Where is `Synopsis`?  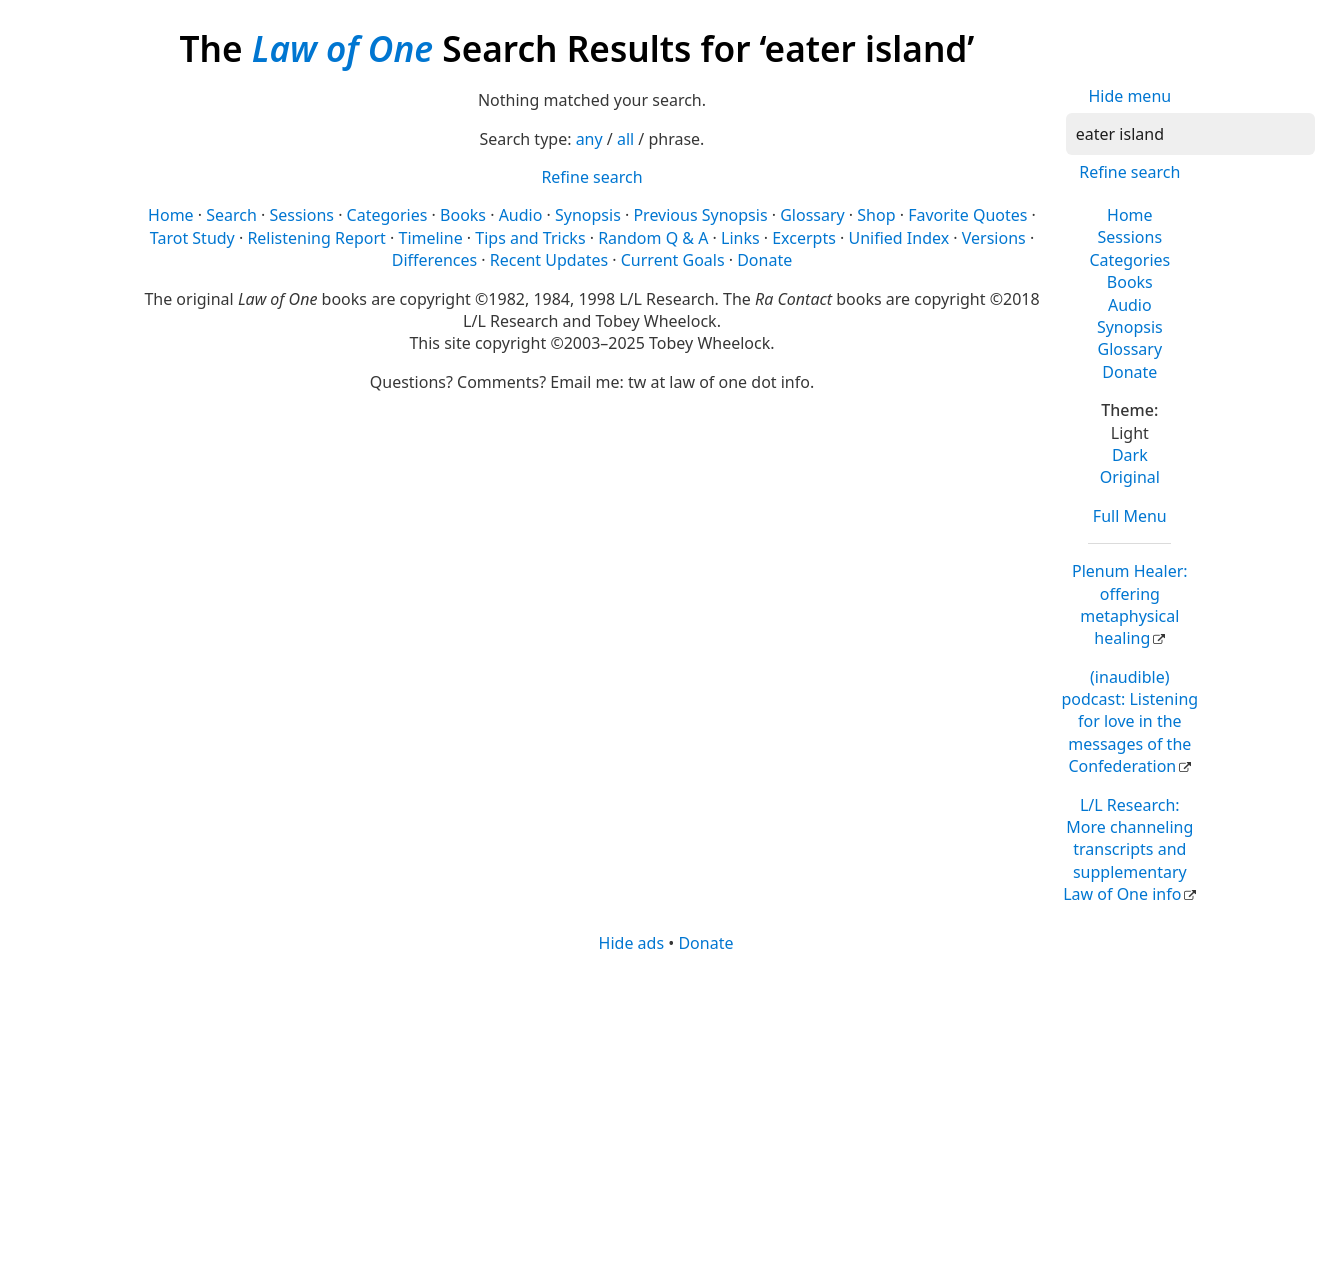 Synopsis is located at coordinates (1130, 327).